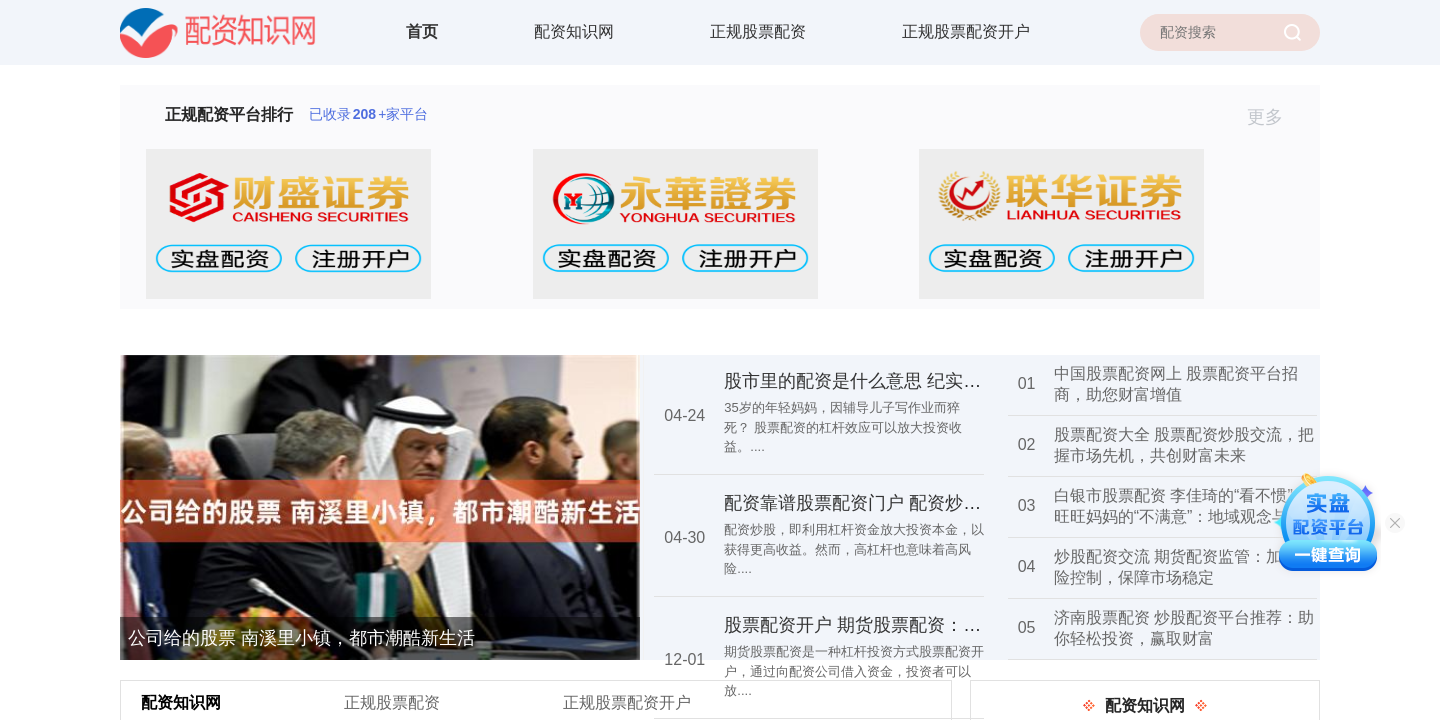 The width and height of the screenshot is (1440, 720). Describe the element at coordinates (1273, 117) in the screenshot. I see `更多` at that location.